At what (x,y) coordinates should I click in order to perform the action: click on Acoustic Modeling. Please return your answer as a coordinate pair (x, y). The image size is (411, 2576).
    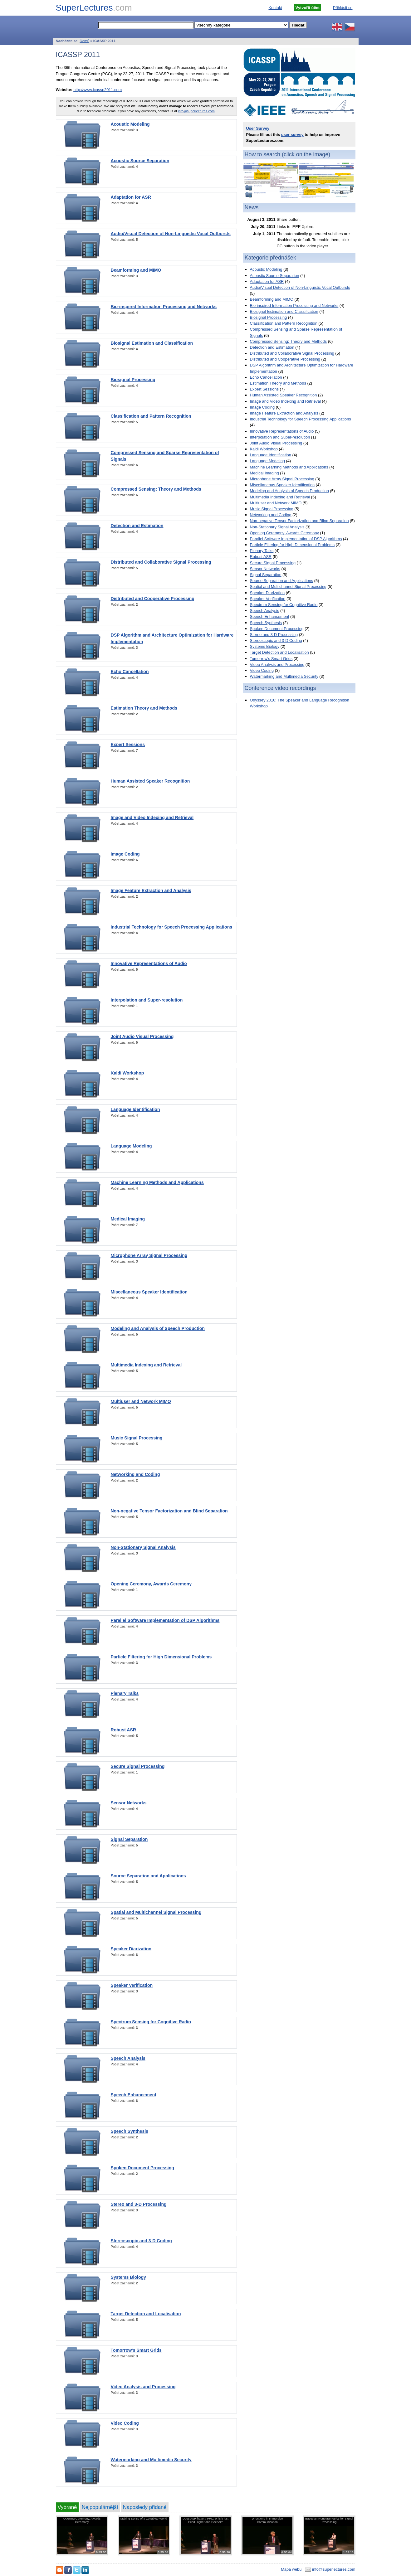
    Looking at the image, I should click on (130, 124).